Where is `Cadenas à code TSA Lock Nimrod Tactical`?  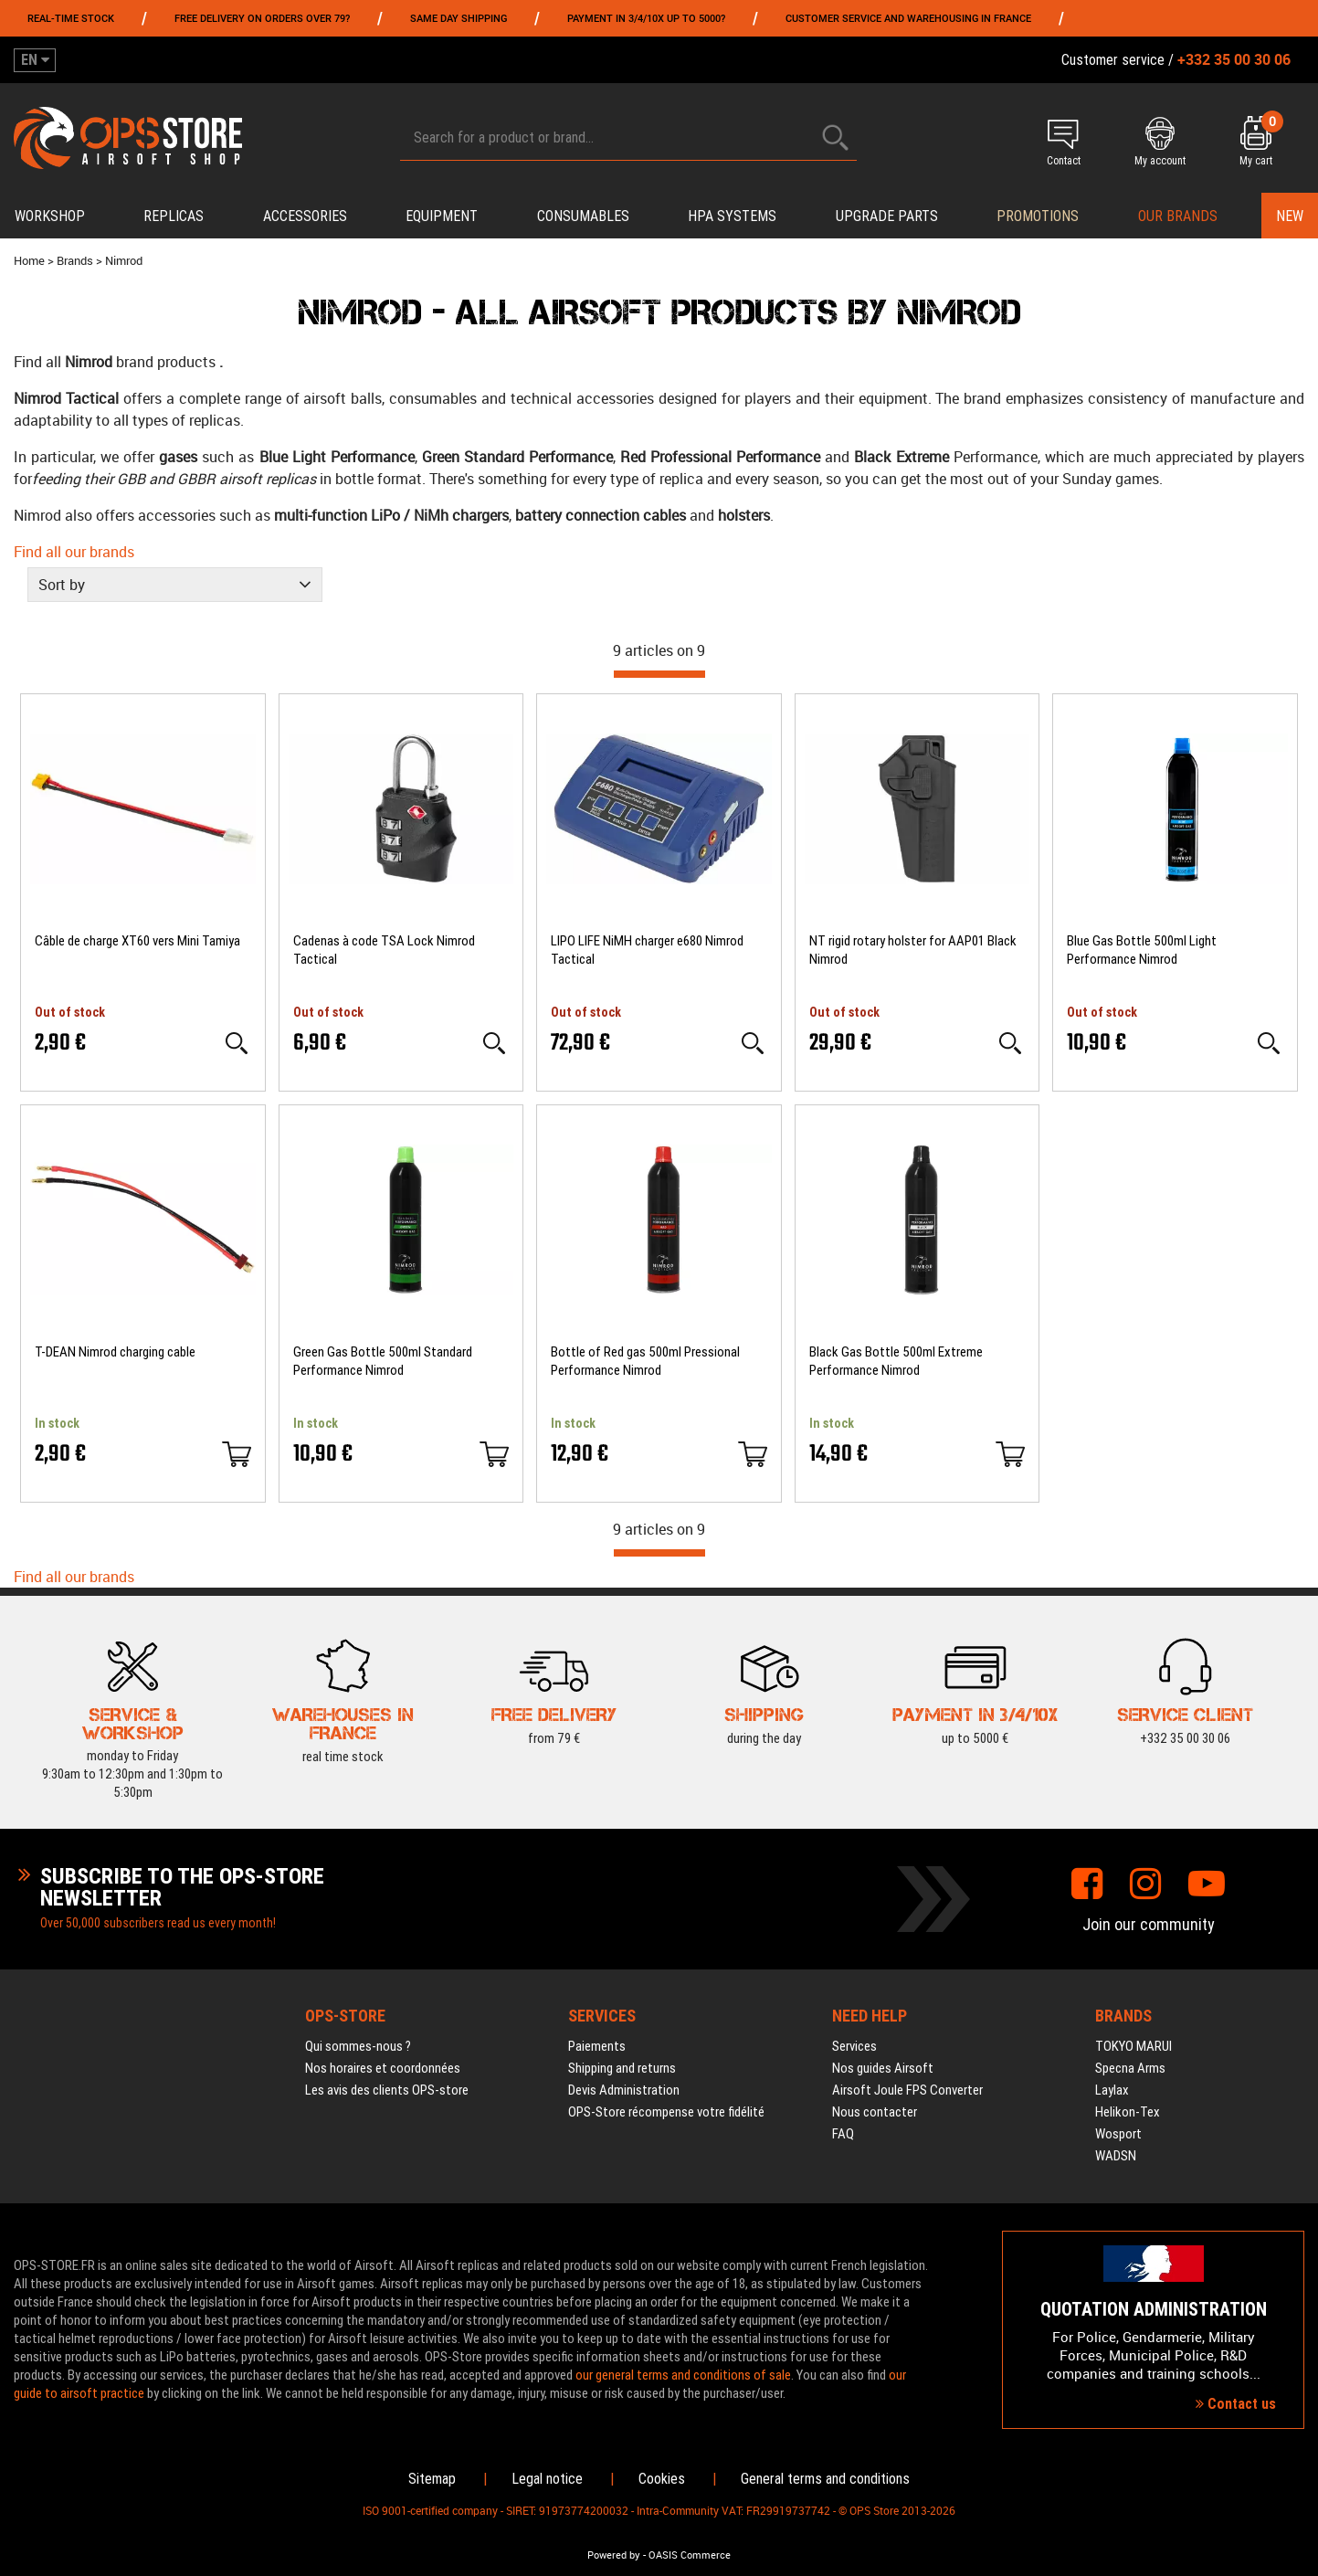
Cadenas à code TSA Lock Nimrod Tactical is located at coordinates (384, 950).